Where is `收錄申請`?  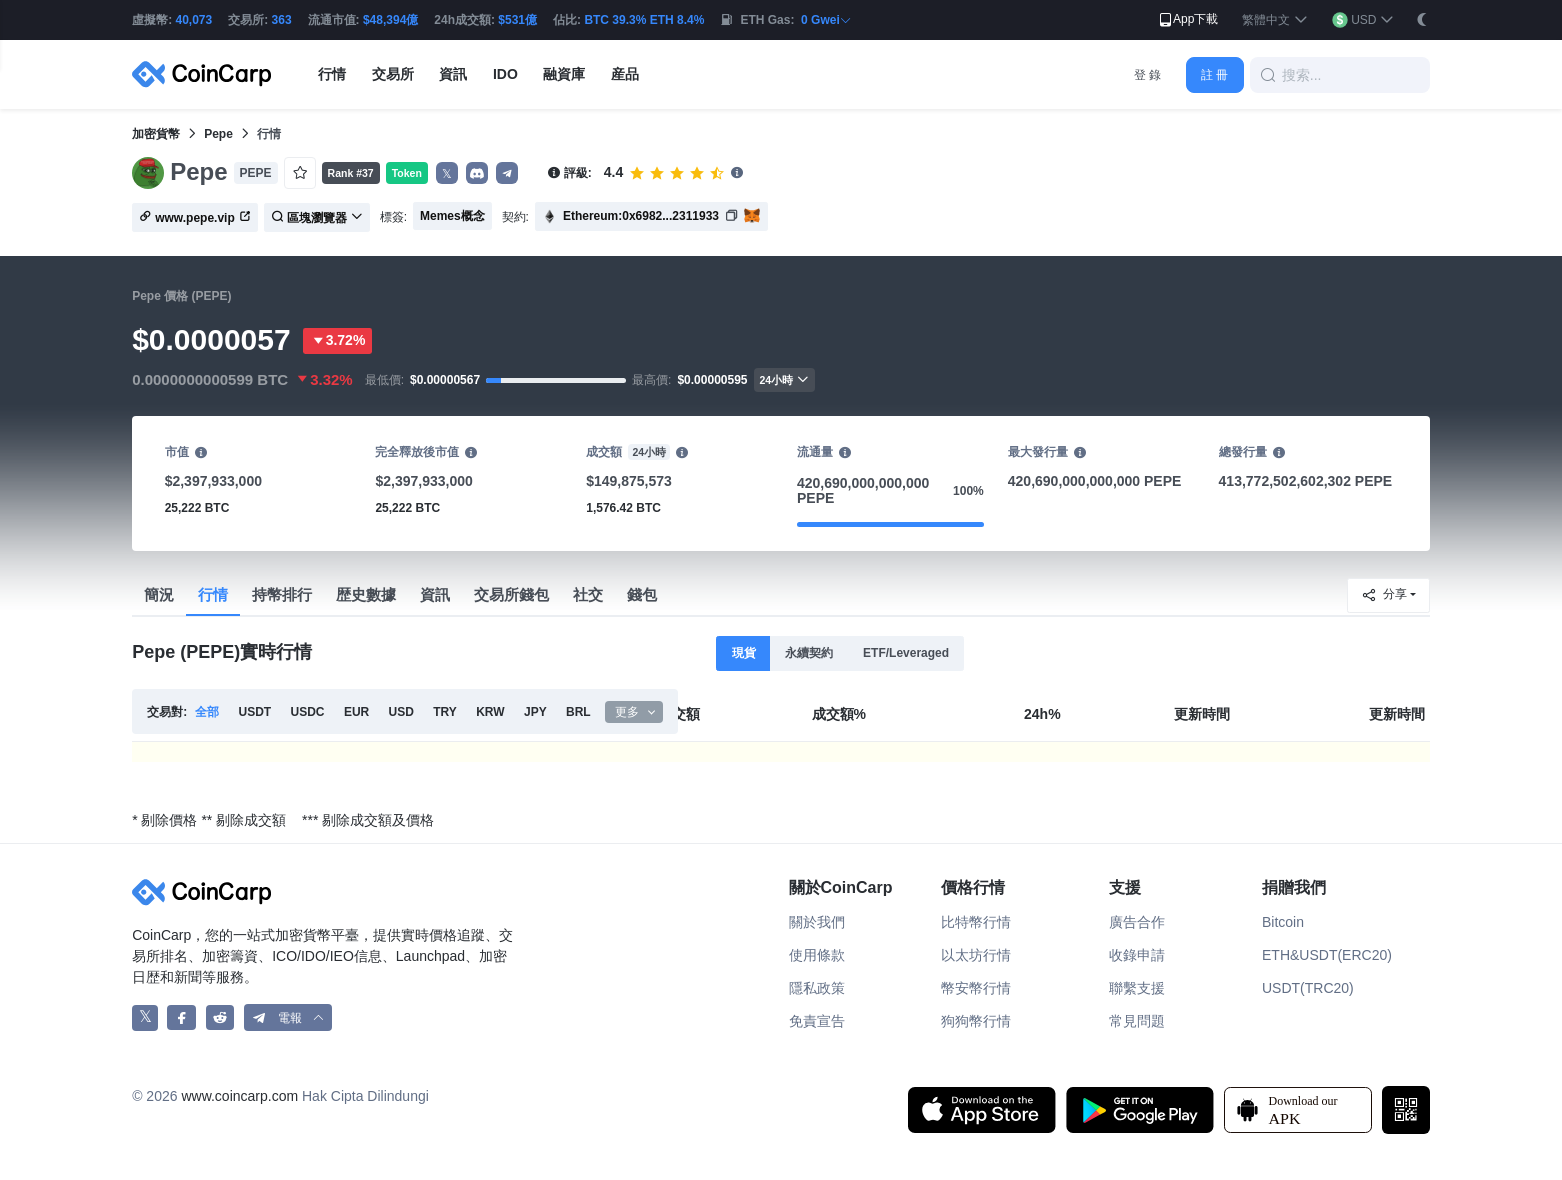 收錄申請 is located at coordinates (1137, 955).